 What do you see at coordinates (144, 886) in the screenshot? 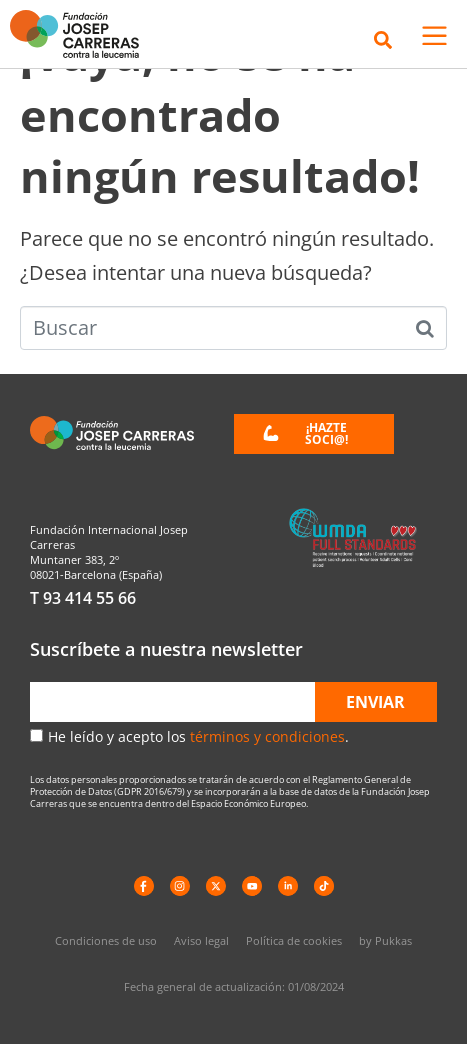
I see `[Facebook]` at bounding box center [144, 886].